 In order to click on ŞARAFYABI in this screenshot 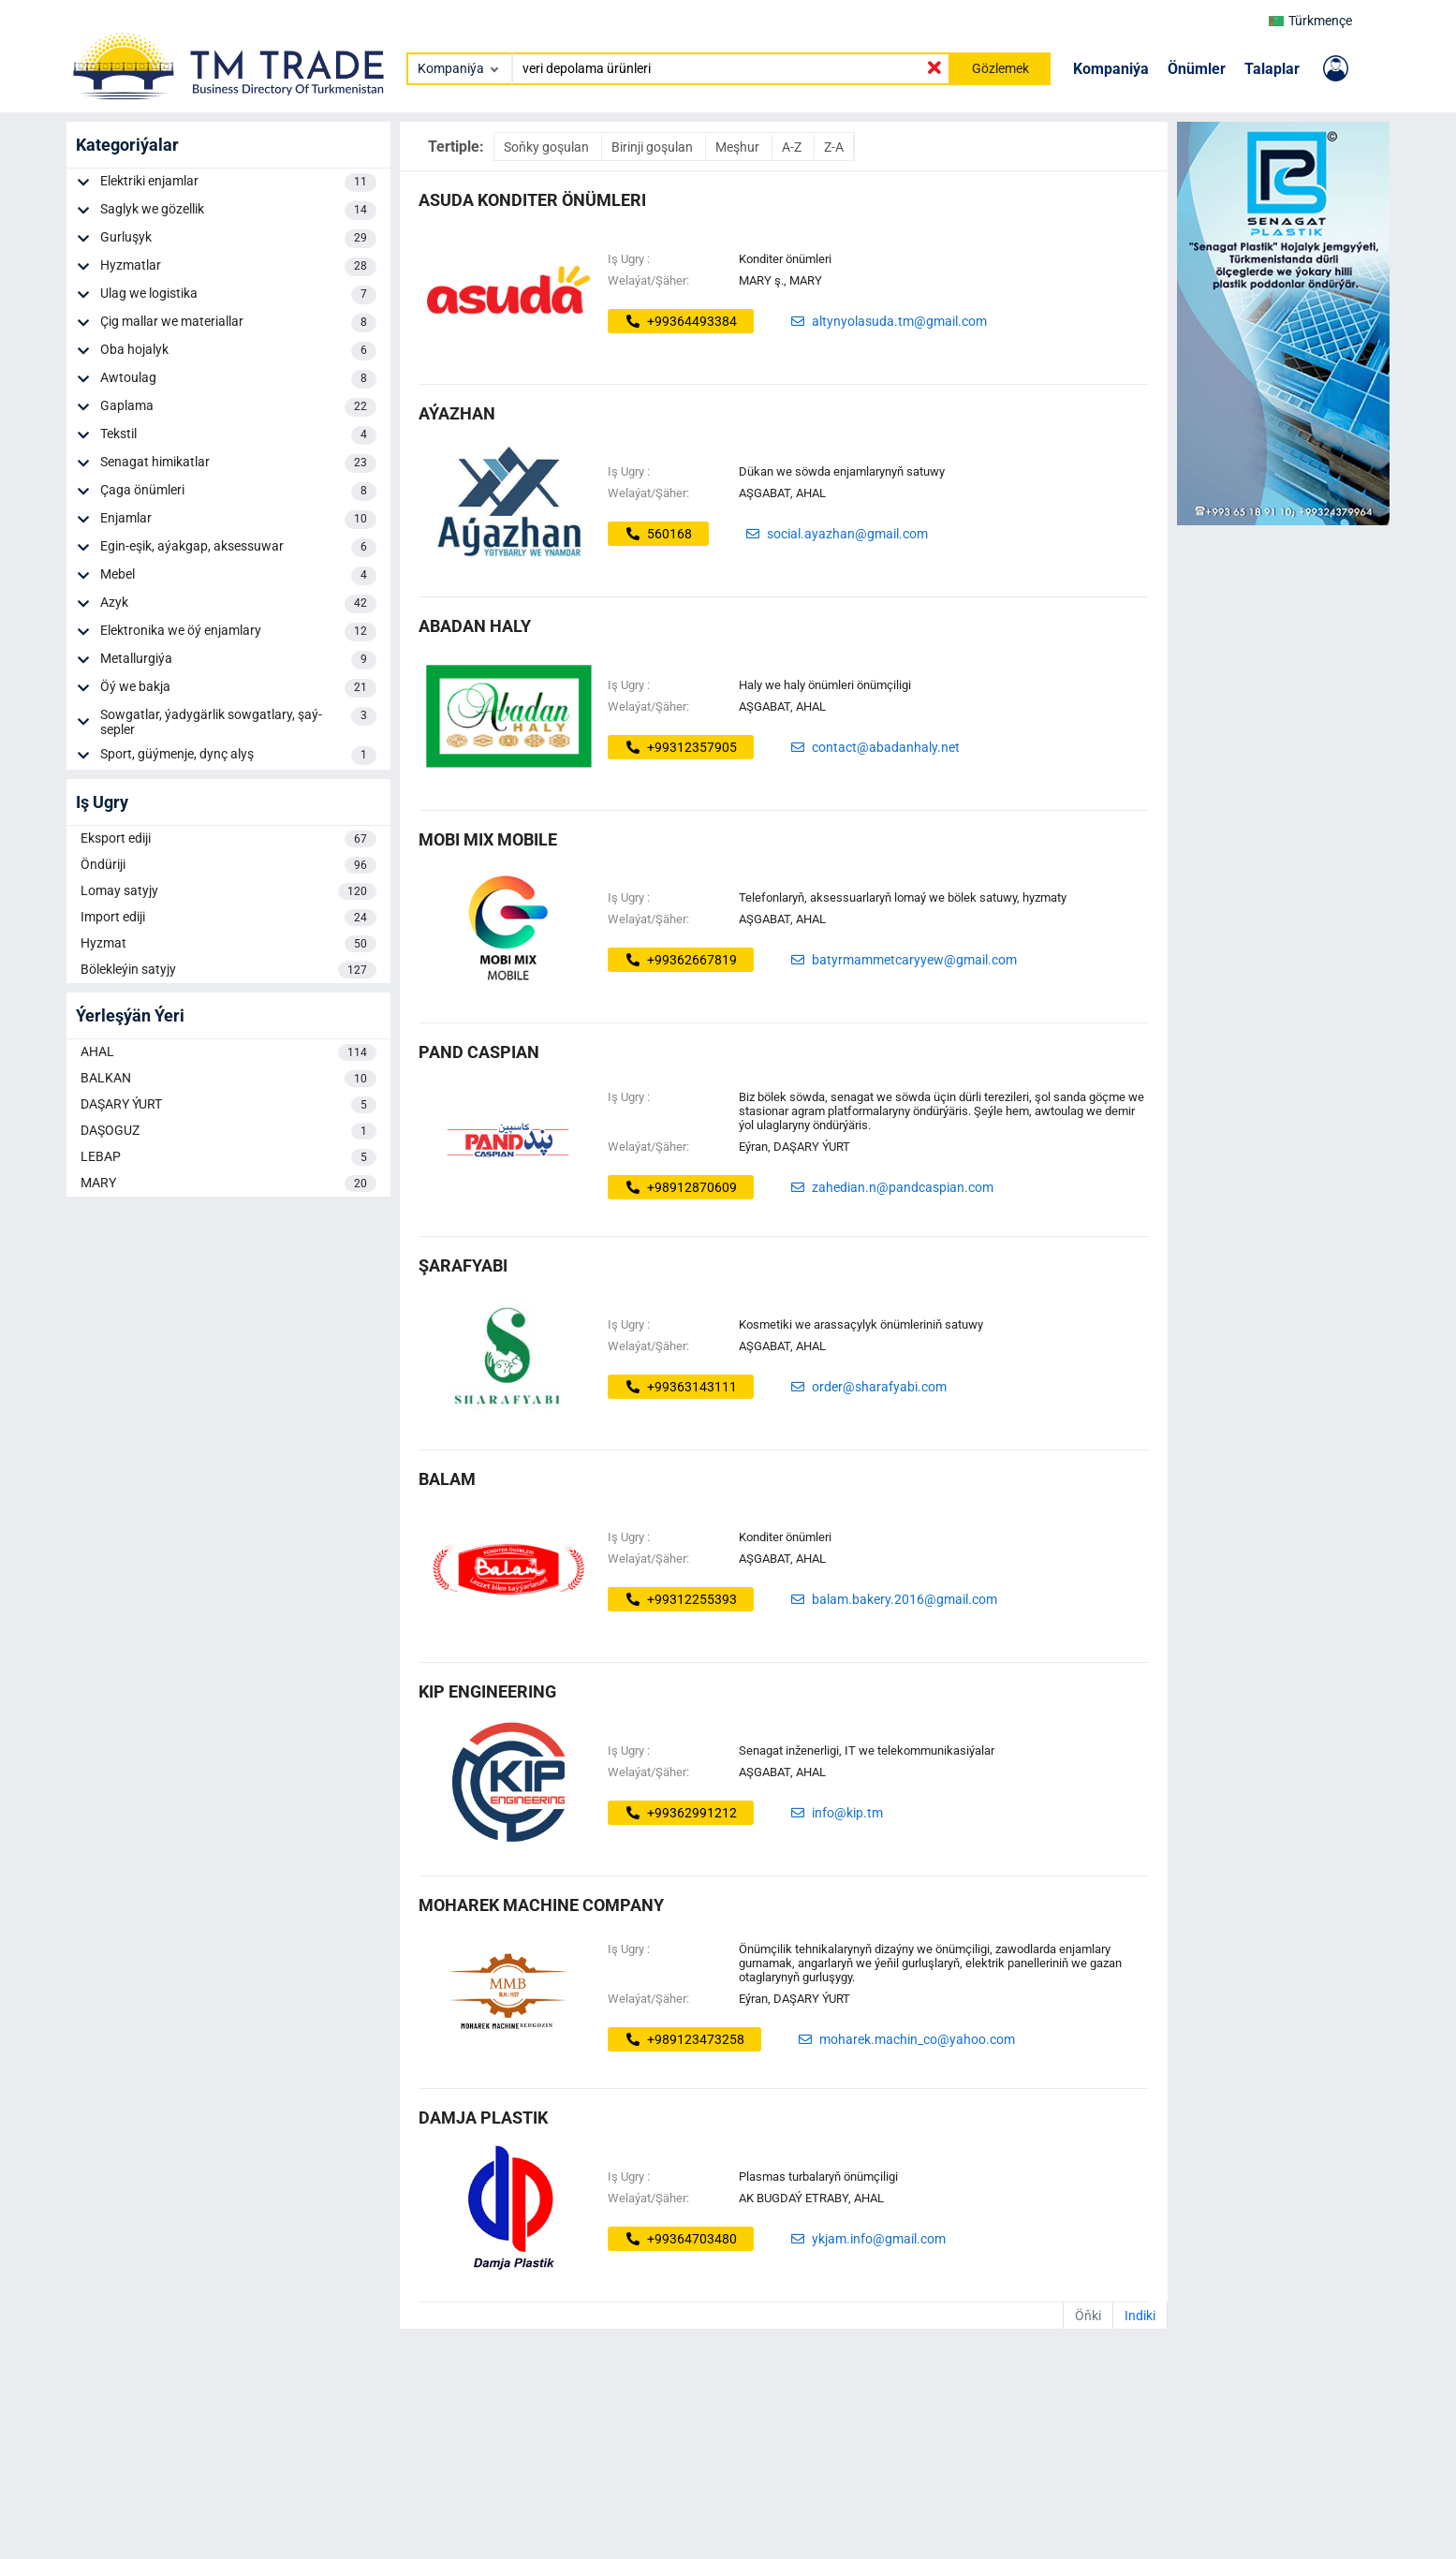, I will do `click(463, 1265)`.